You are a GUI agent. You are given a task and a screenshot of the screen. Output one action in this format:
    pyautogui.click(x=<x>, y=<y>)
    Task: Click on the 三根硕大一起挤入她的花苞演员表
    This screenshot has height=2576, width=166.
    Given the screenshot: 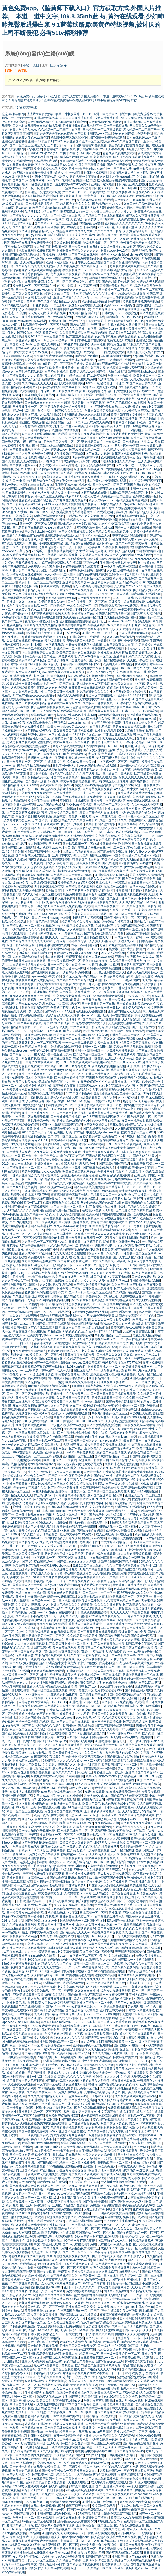 What is the action you would take?
    pyautogui.click(x=133, y=1074)
    